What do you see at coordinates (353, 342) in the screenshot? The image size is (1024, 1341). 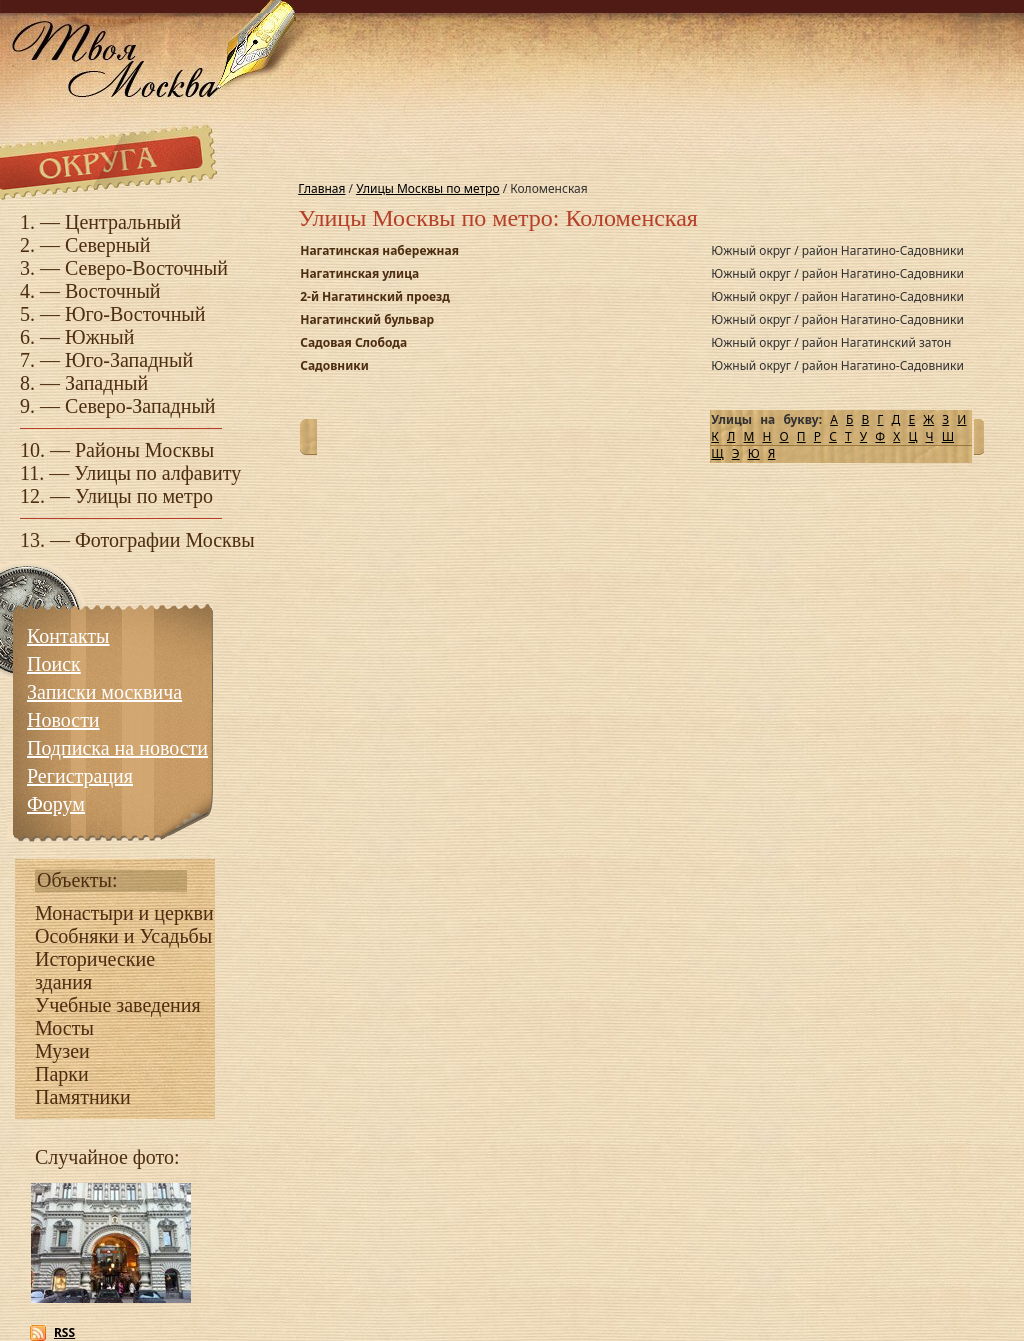 I see `Садовая Слобода` at bounding box center [353, 342].